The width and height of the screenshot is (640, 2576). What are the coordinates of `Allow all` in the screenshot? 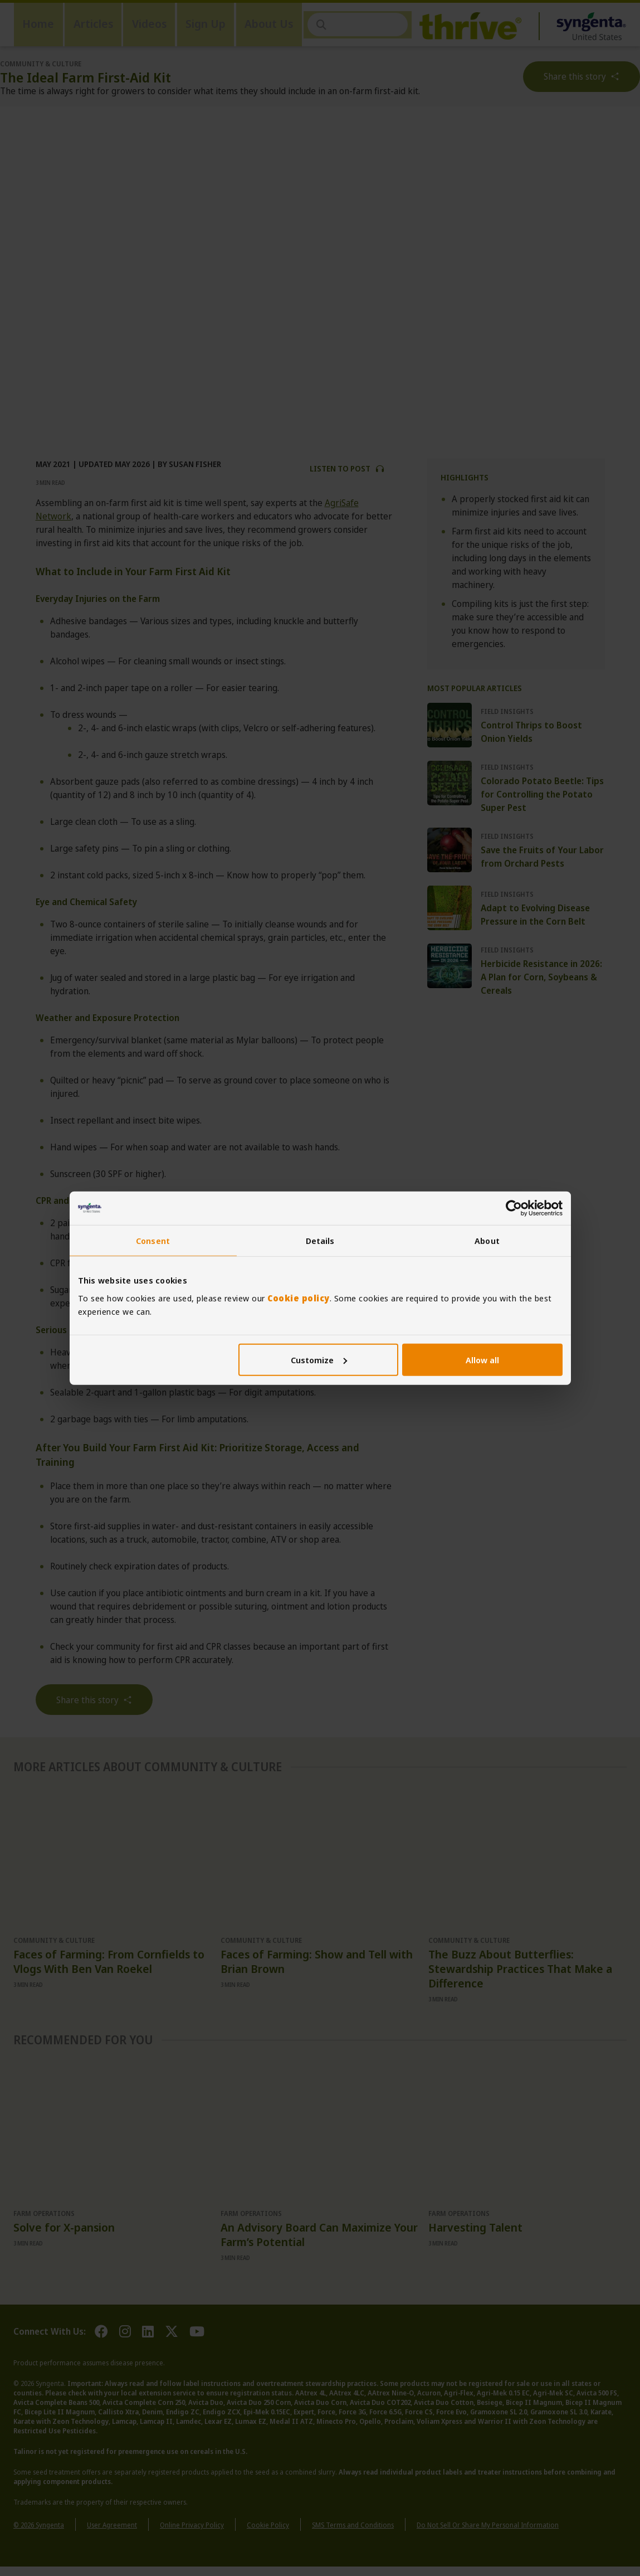 It's located at (482, 1359).